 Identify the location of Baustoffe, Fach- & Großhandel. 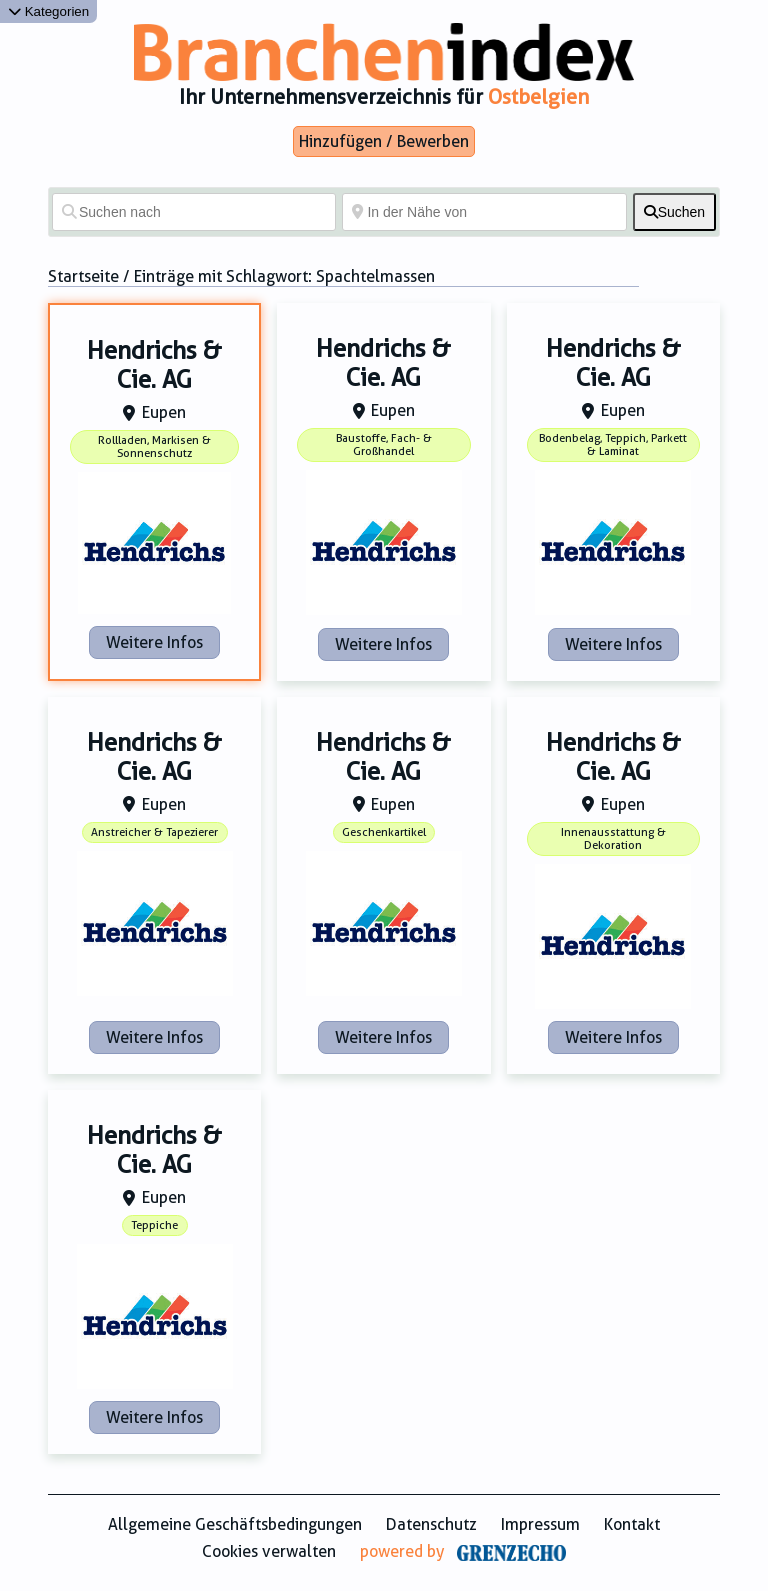
(384, 445).